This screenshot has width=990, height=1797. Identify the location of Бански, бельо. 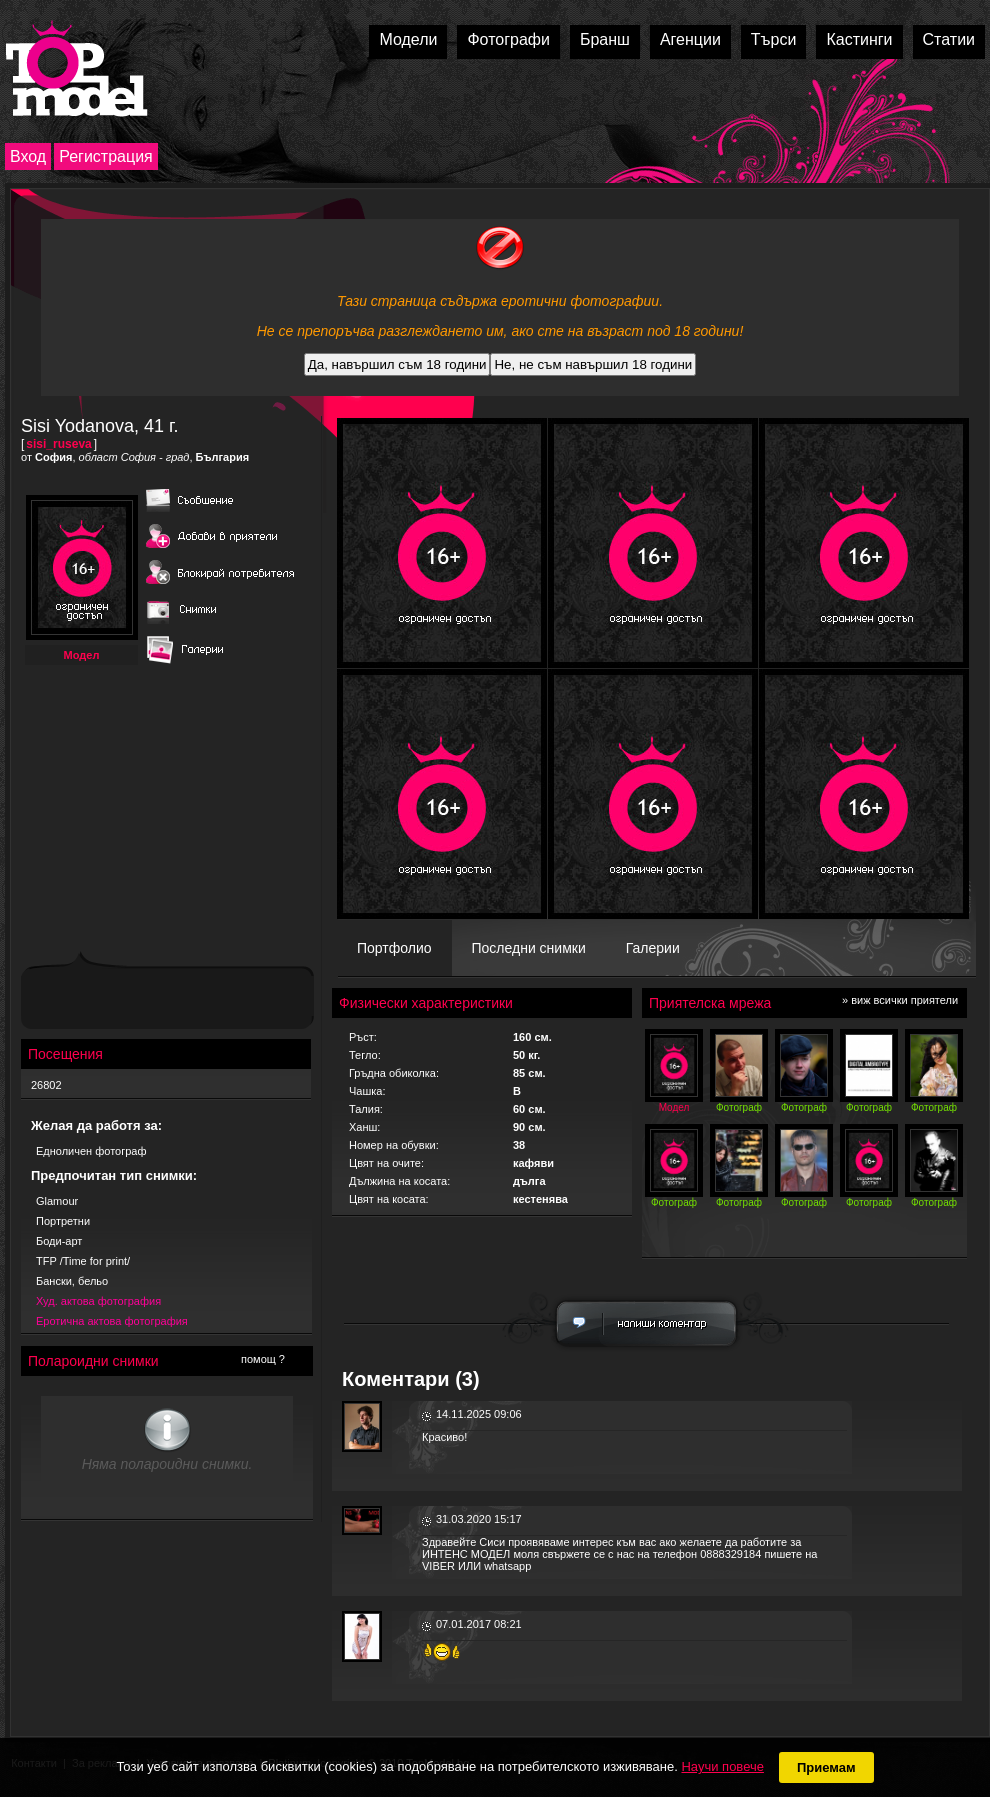
(72, 1281).